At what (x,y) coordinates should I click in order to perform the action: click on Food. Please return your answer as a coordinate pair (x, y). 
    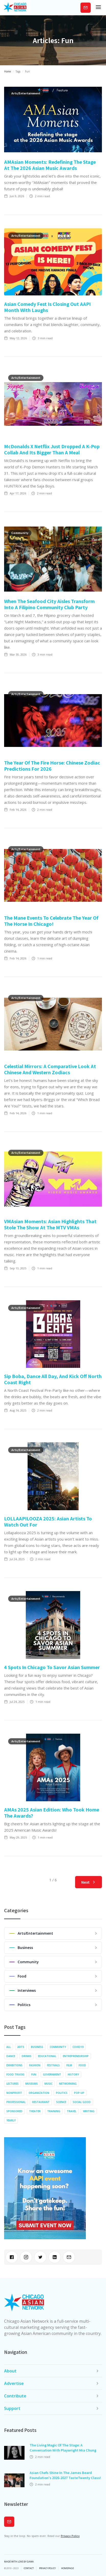
    Looking at the image, I should click on (82, 2065).